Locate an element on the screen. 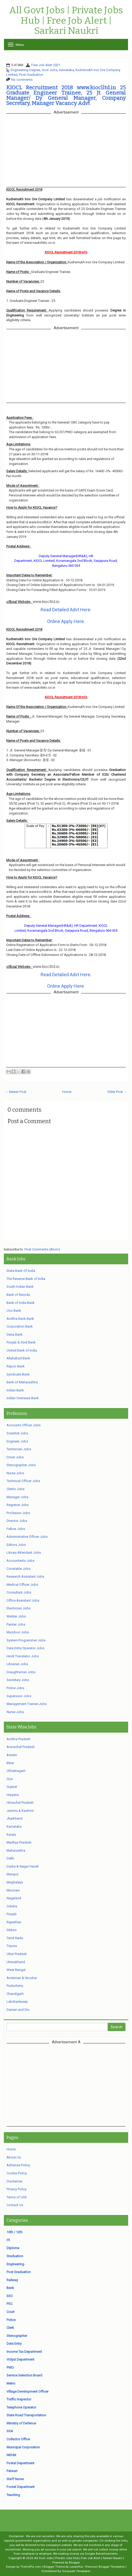  Technical Officer Jobs is located at coordinates (23, 1481).